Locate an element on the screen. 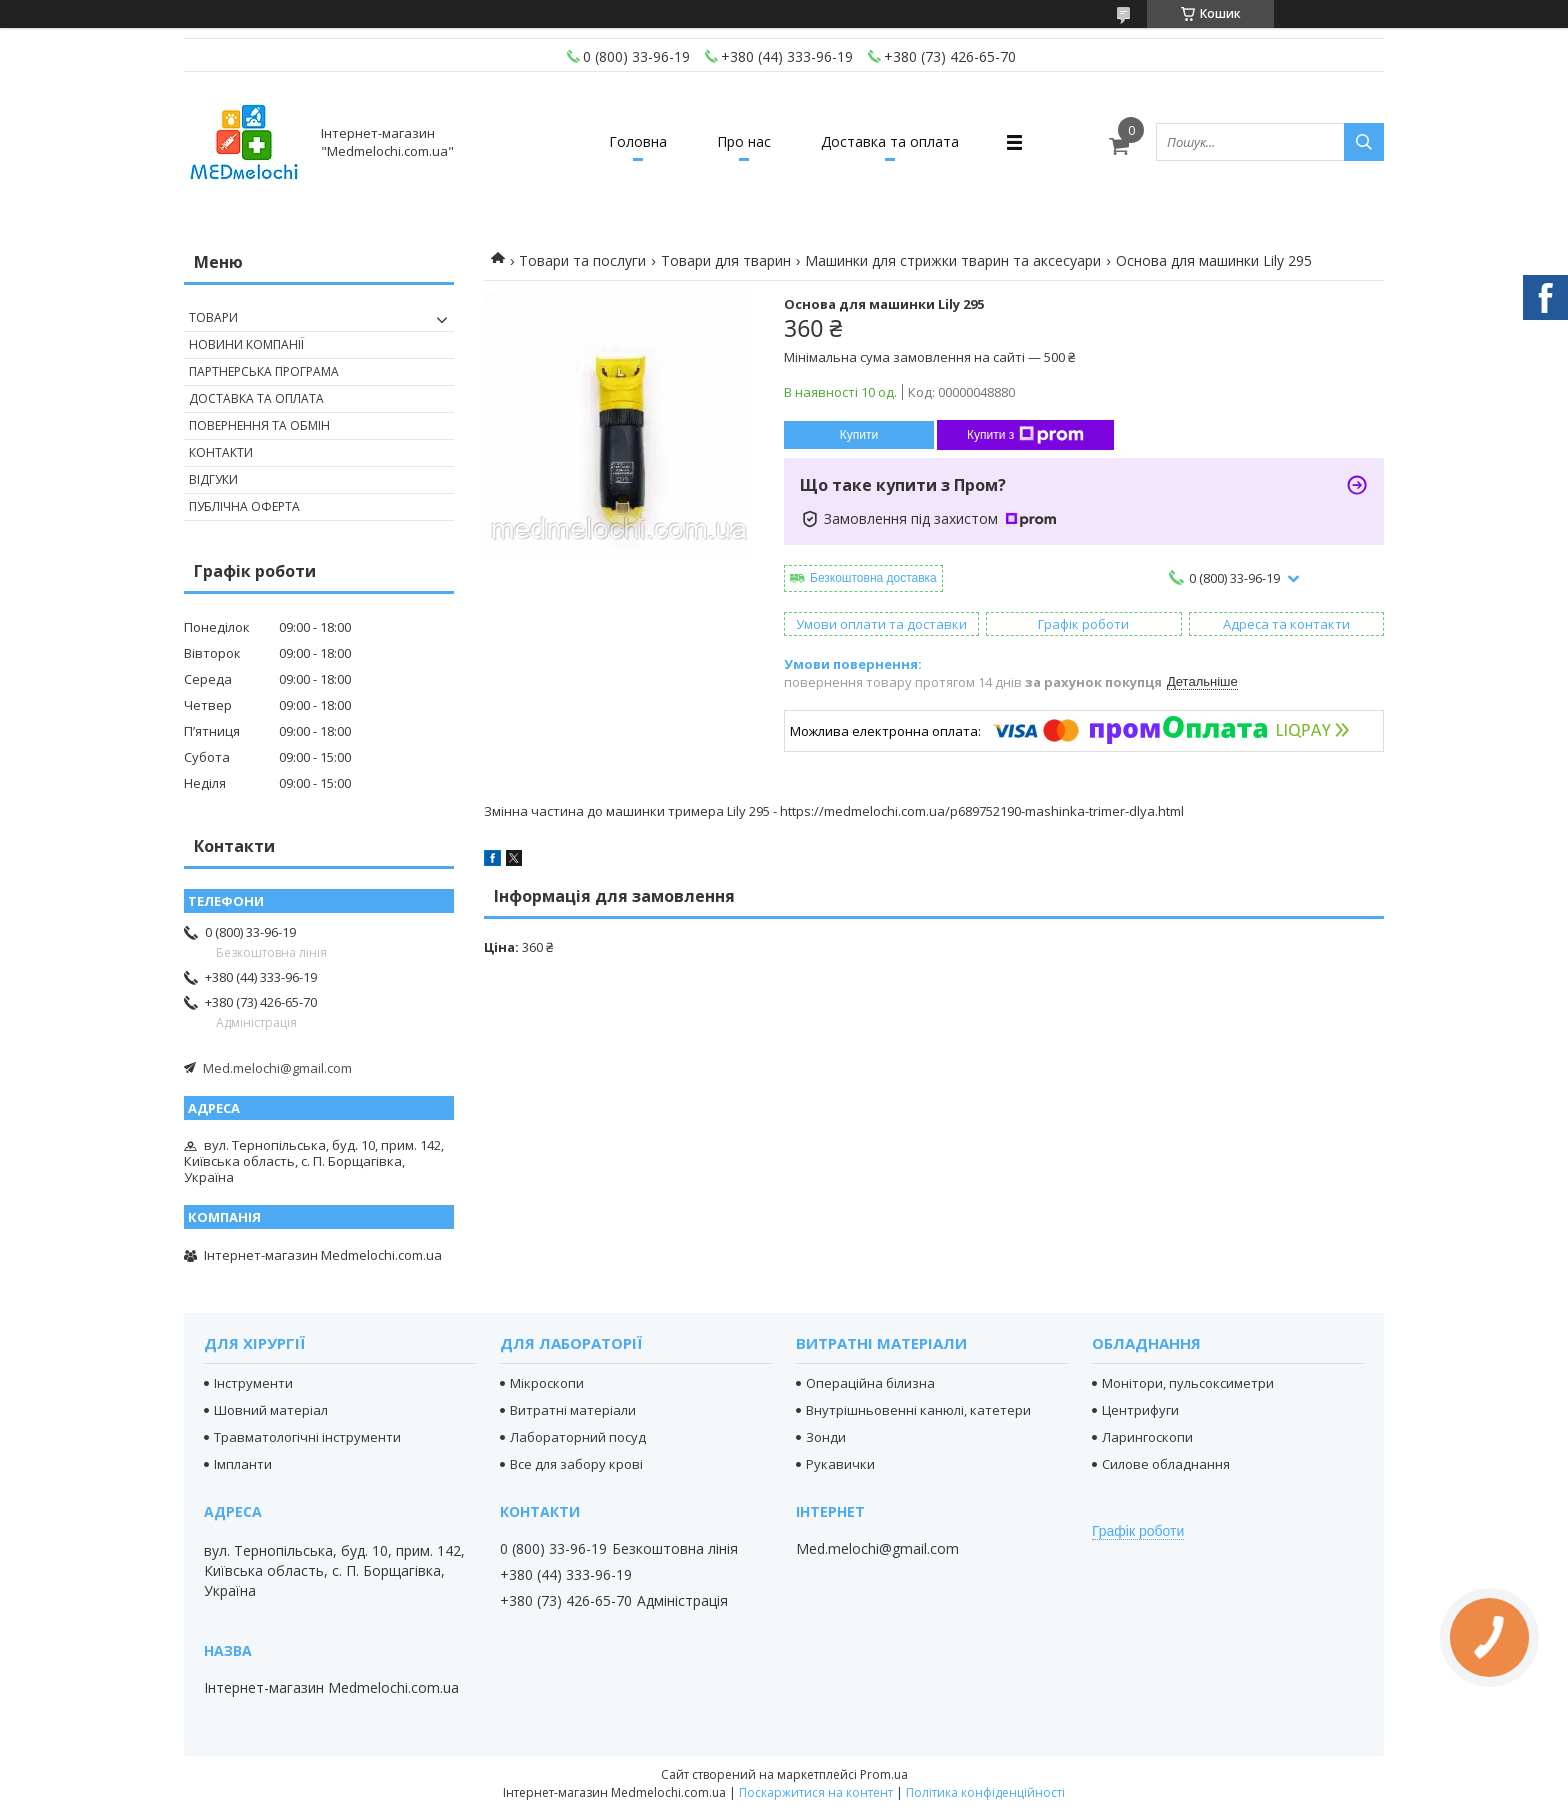  Лабораторний посуд is located at coordinates (578, 1437).